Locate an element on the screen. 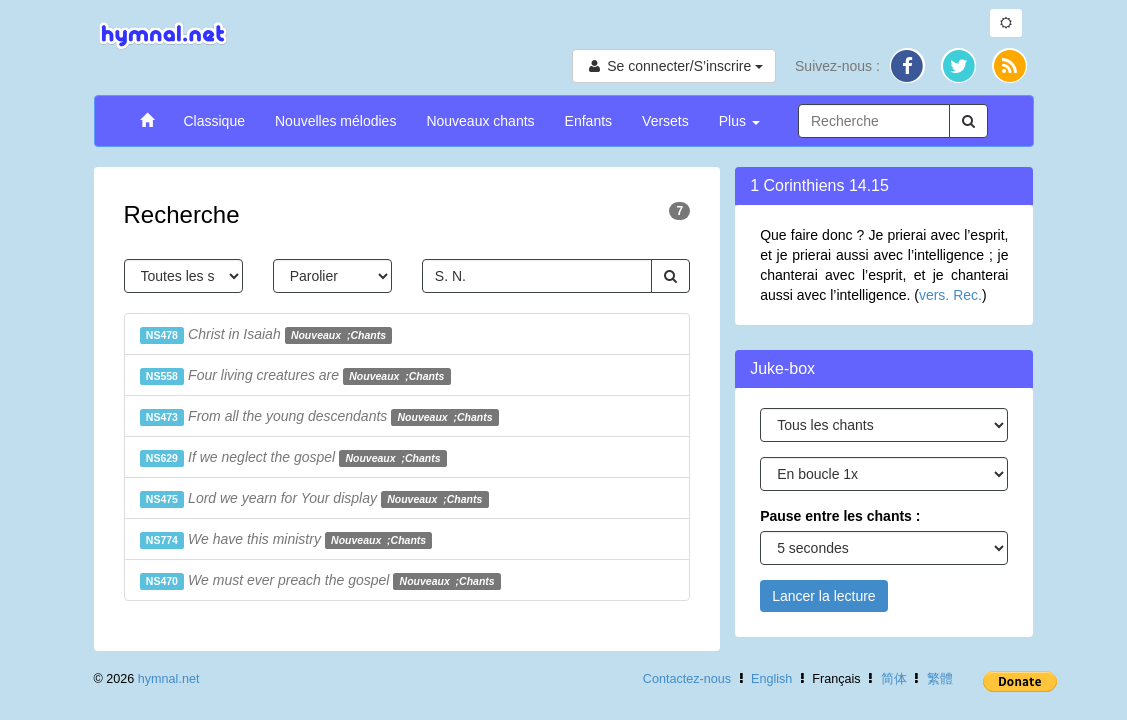  Contactez-nous is located at coordinates (687, 679).